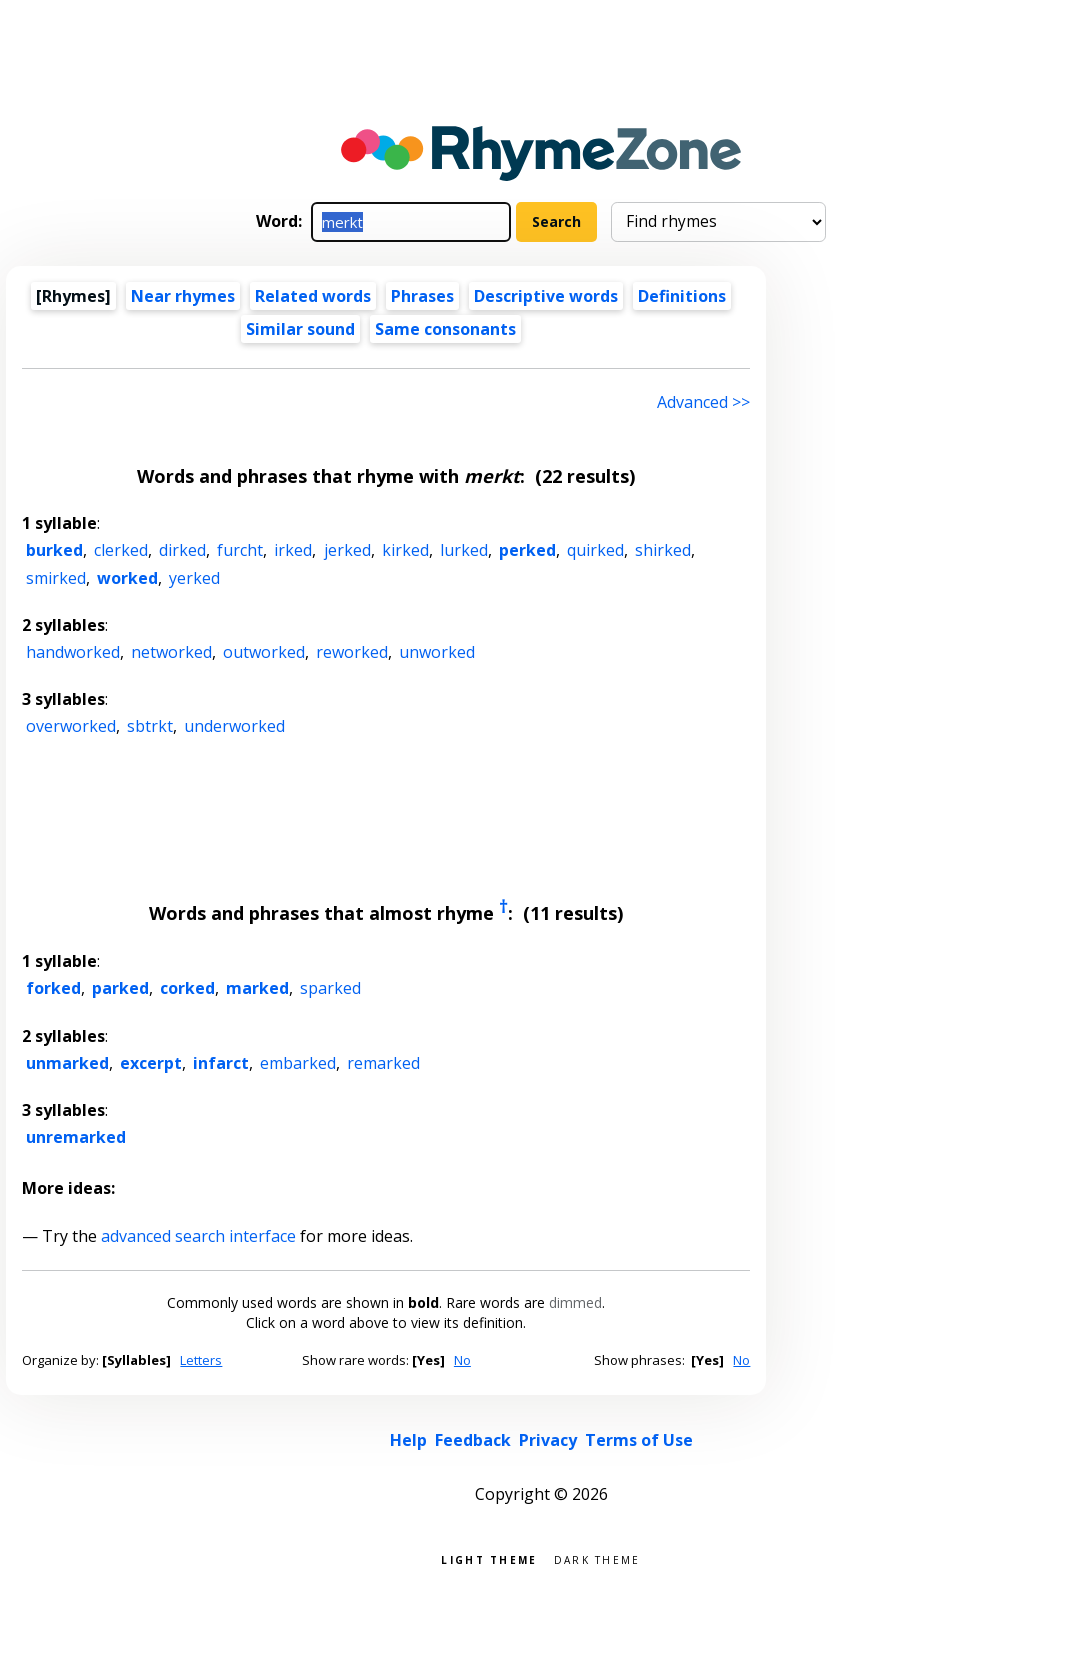 The image size is (1082, 1667). Describe the element at coordinates (489, 1558) in the screenshot. I see `Light theme` at that location.